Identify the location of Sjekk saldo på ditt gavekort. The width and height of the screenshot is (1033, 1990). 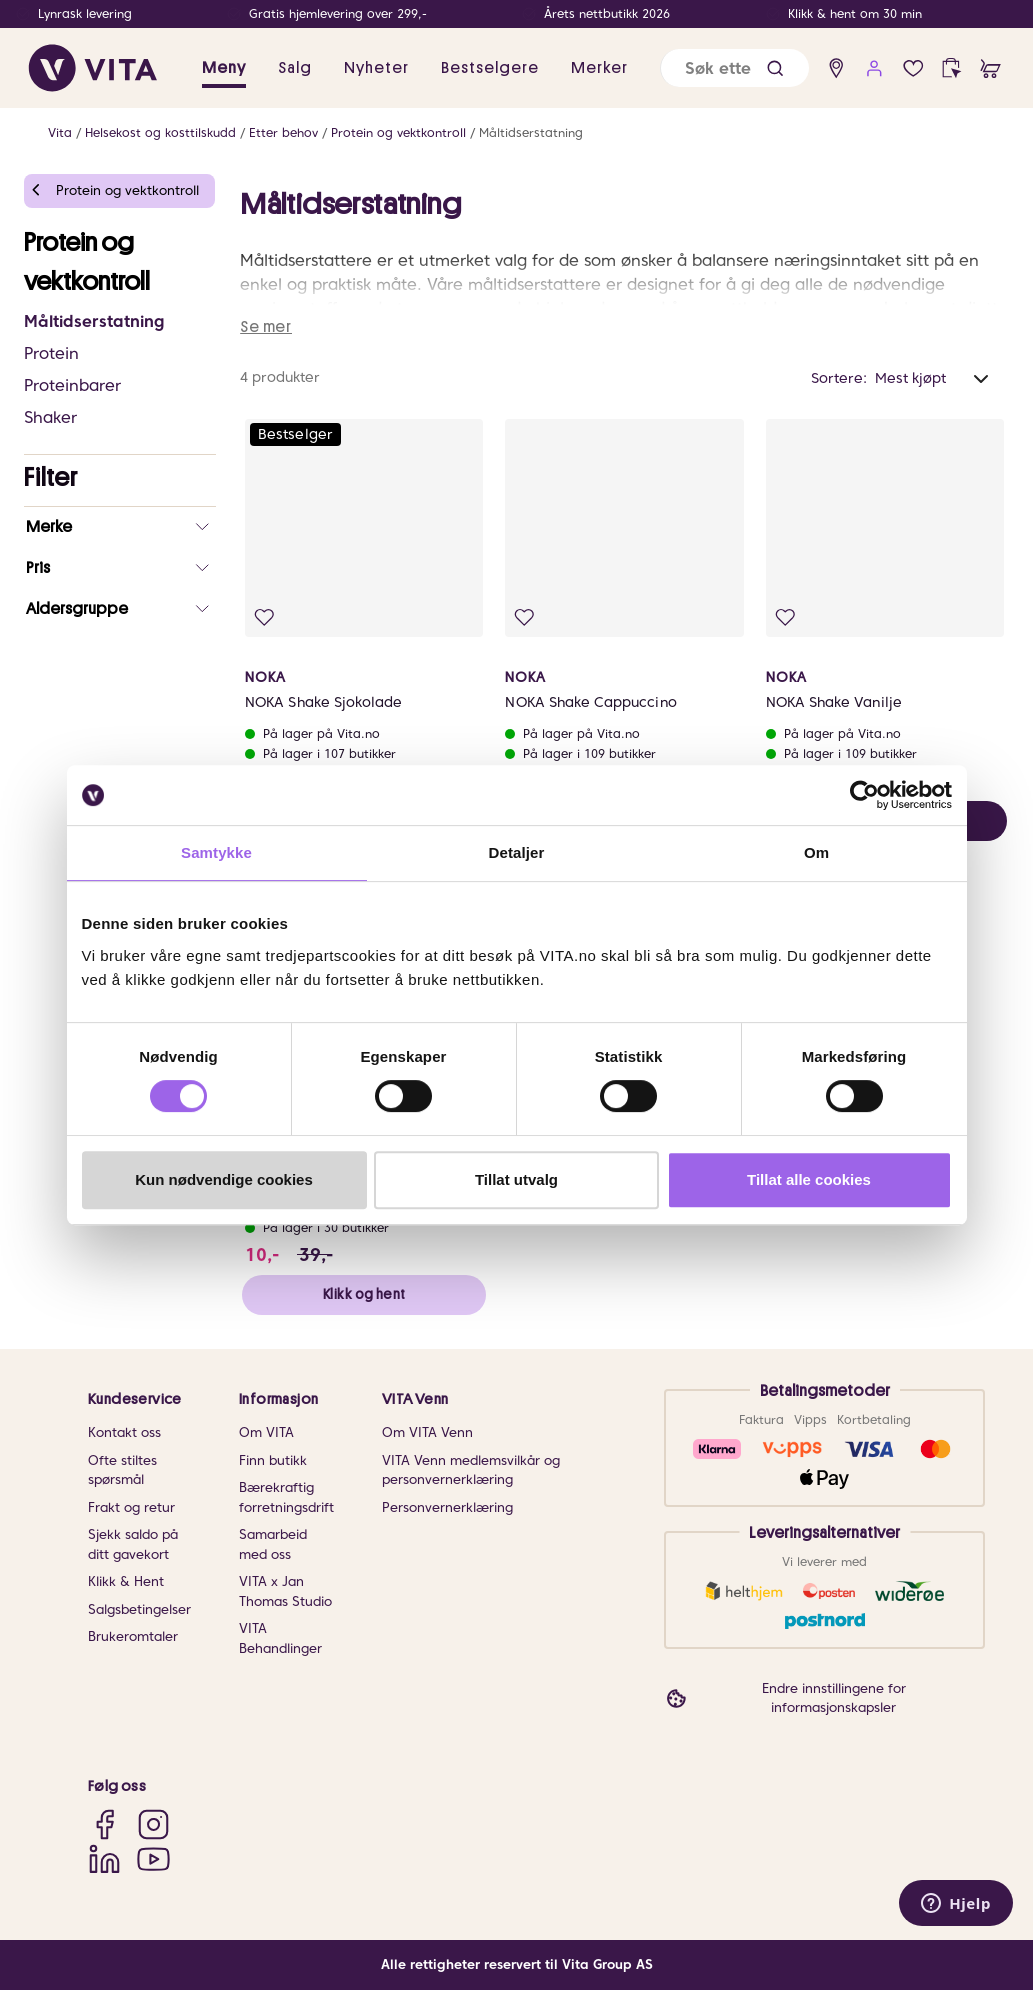
(133, 1544).